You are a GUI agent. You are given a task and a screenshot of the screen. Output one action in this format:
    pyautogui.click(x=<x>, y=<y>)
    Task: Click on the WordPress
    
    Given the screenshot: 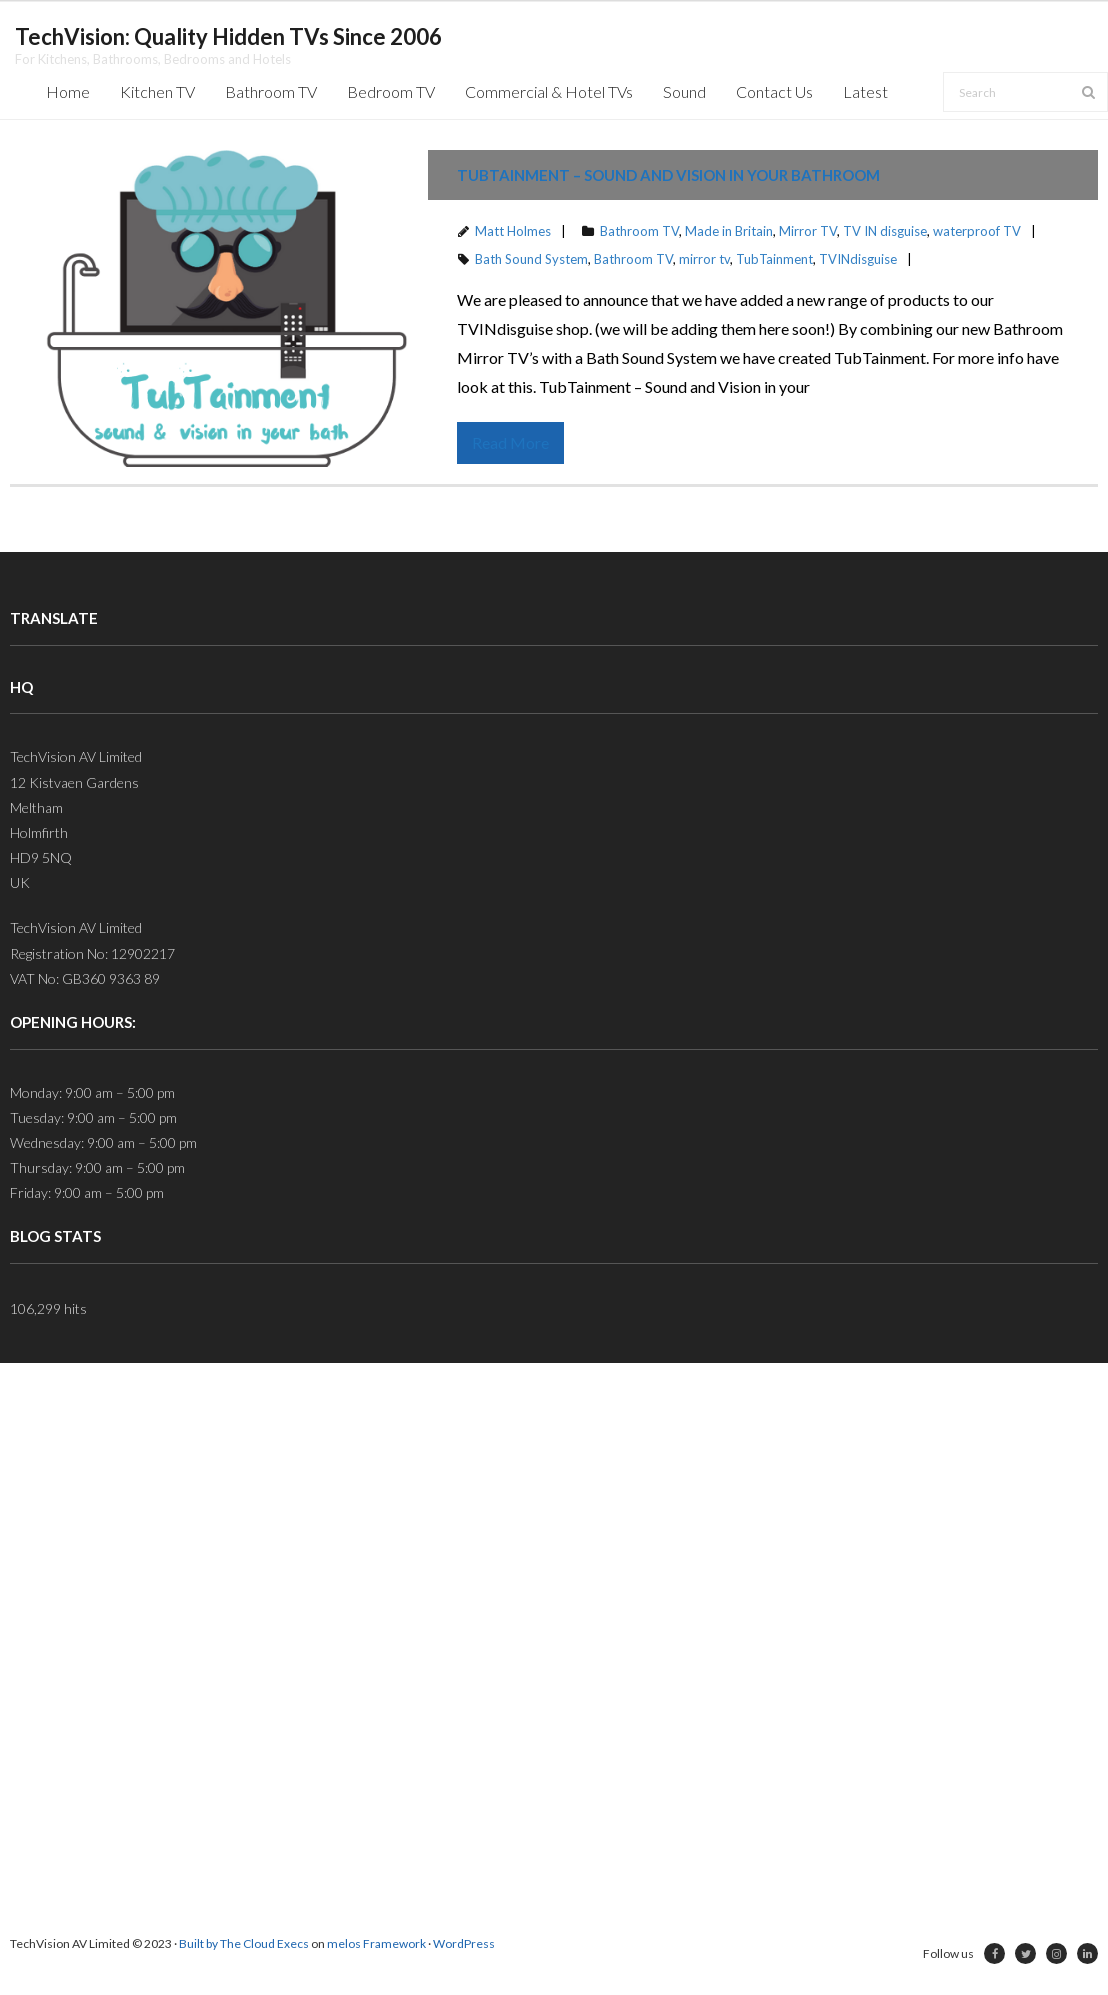 What is the action you would take?
    pyautogui.click(x=464, y=1943)
    